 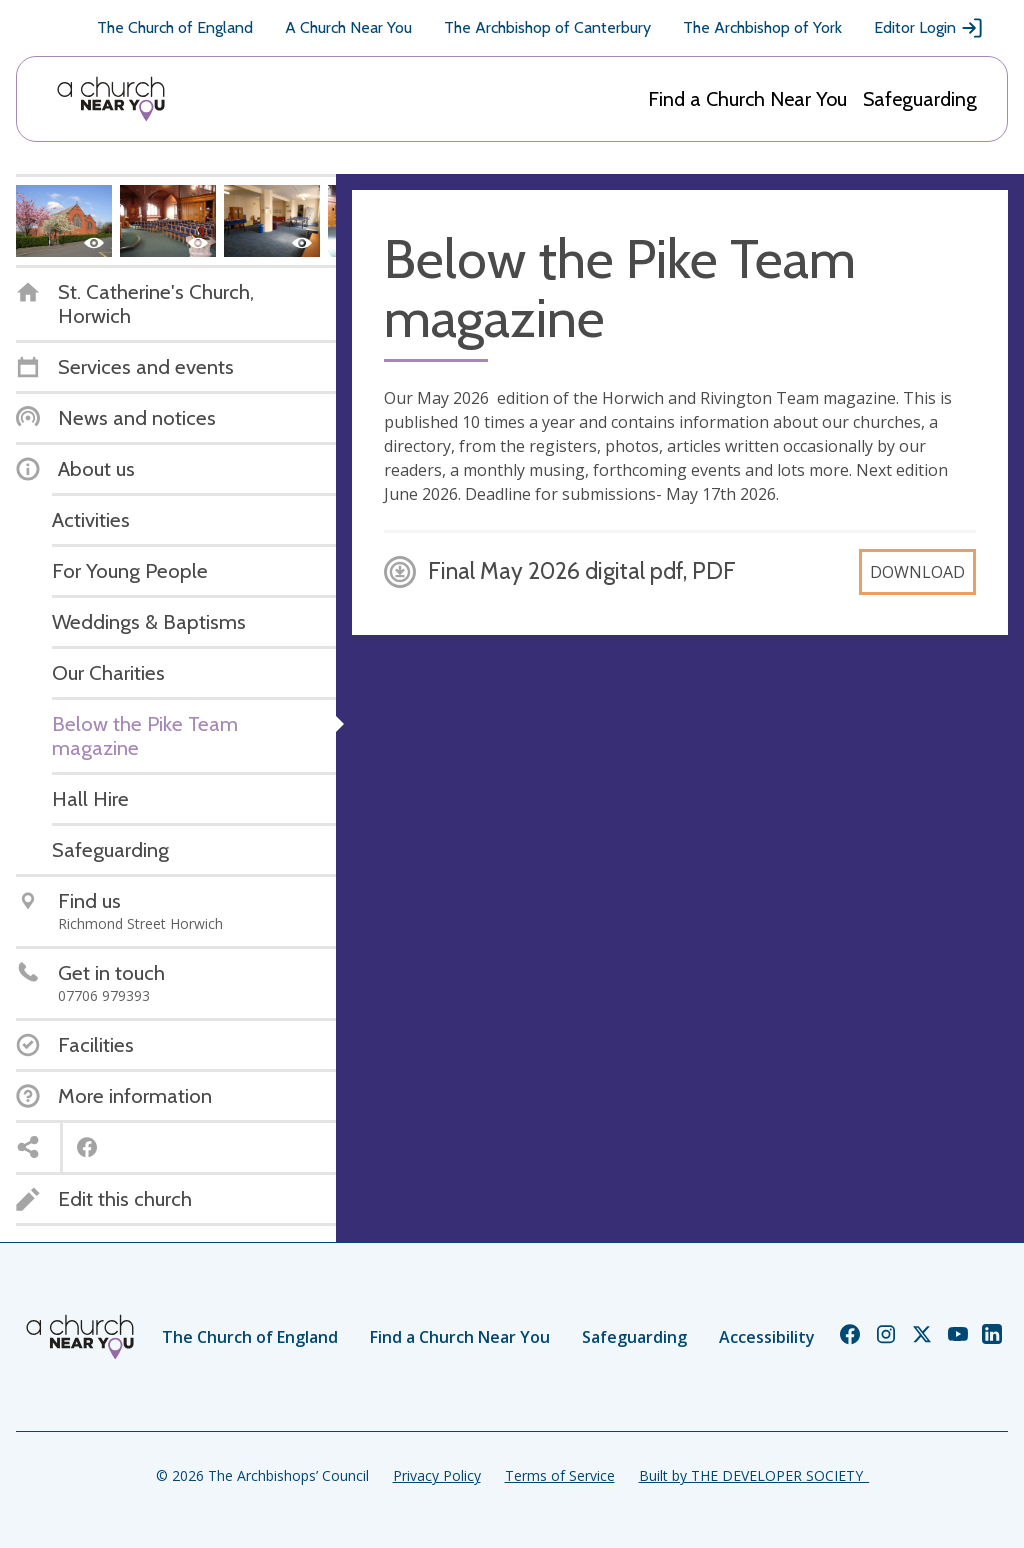 What do you see at coordinates (547, 27) in the screenshot?
I see `The Archbishop of Canterbury` at bounding box center [547, 27].